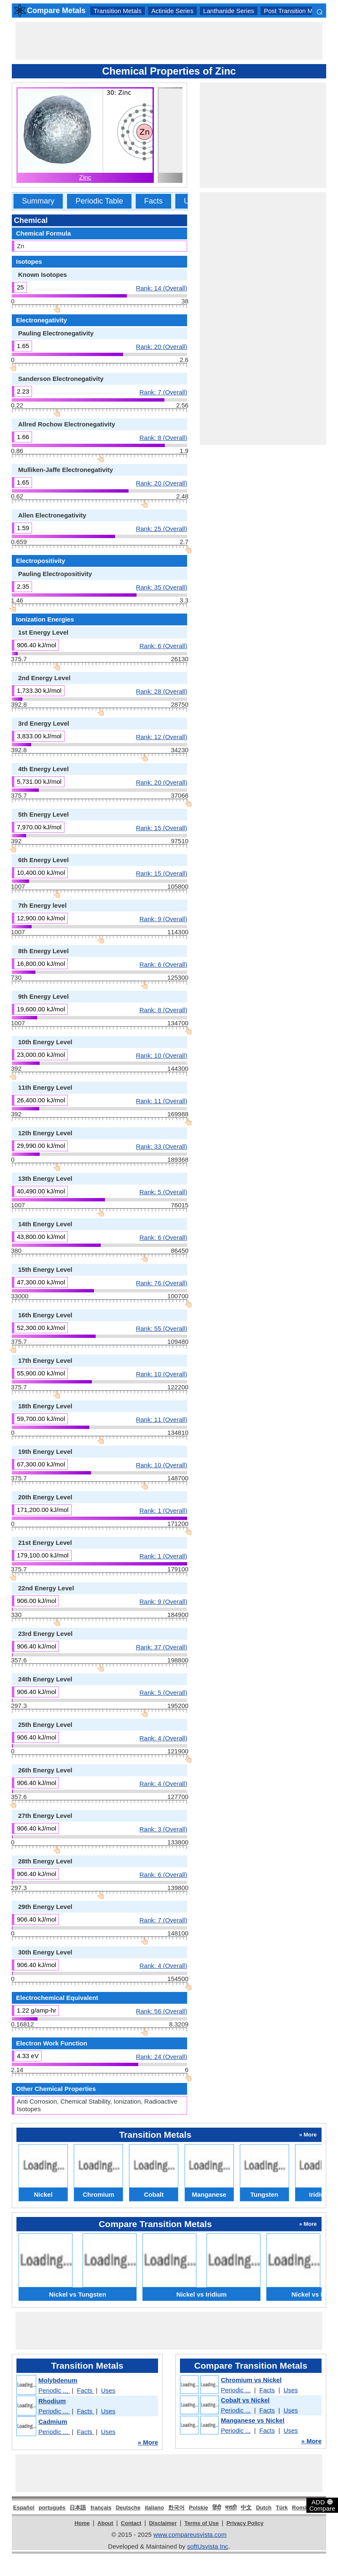 The image size is (338, 2576). Describe the element at coordinates (131, 2523) in the screenshot. I see `Contact` at that location.